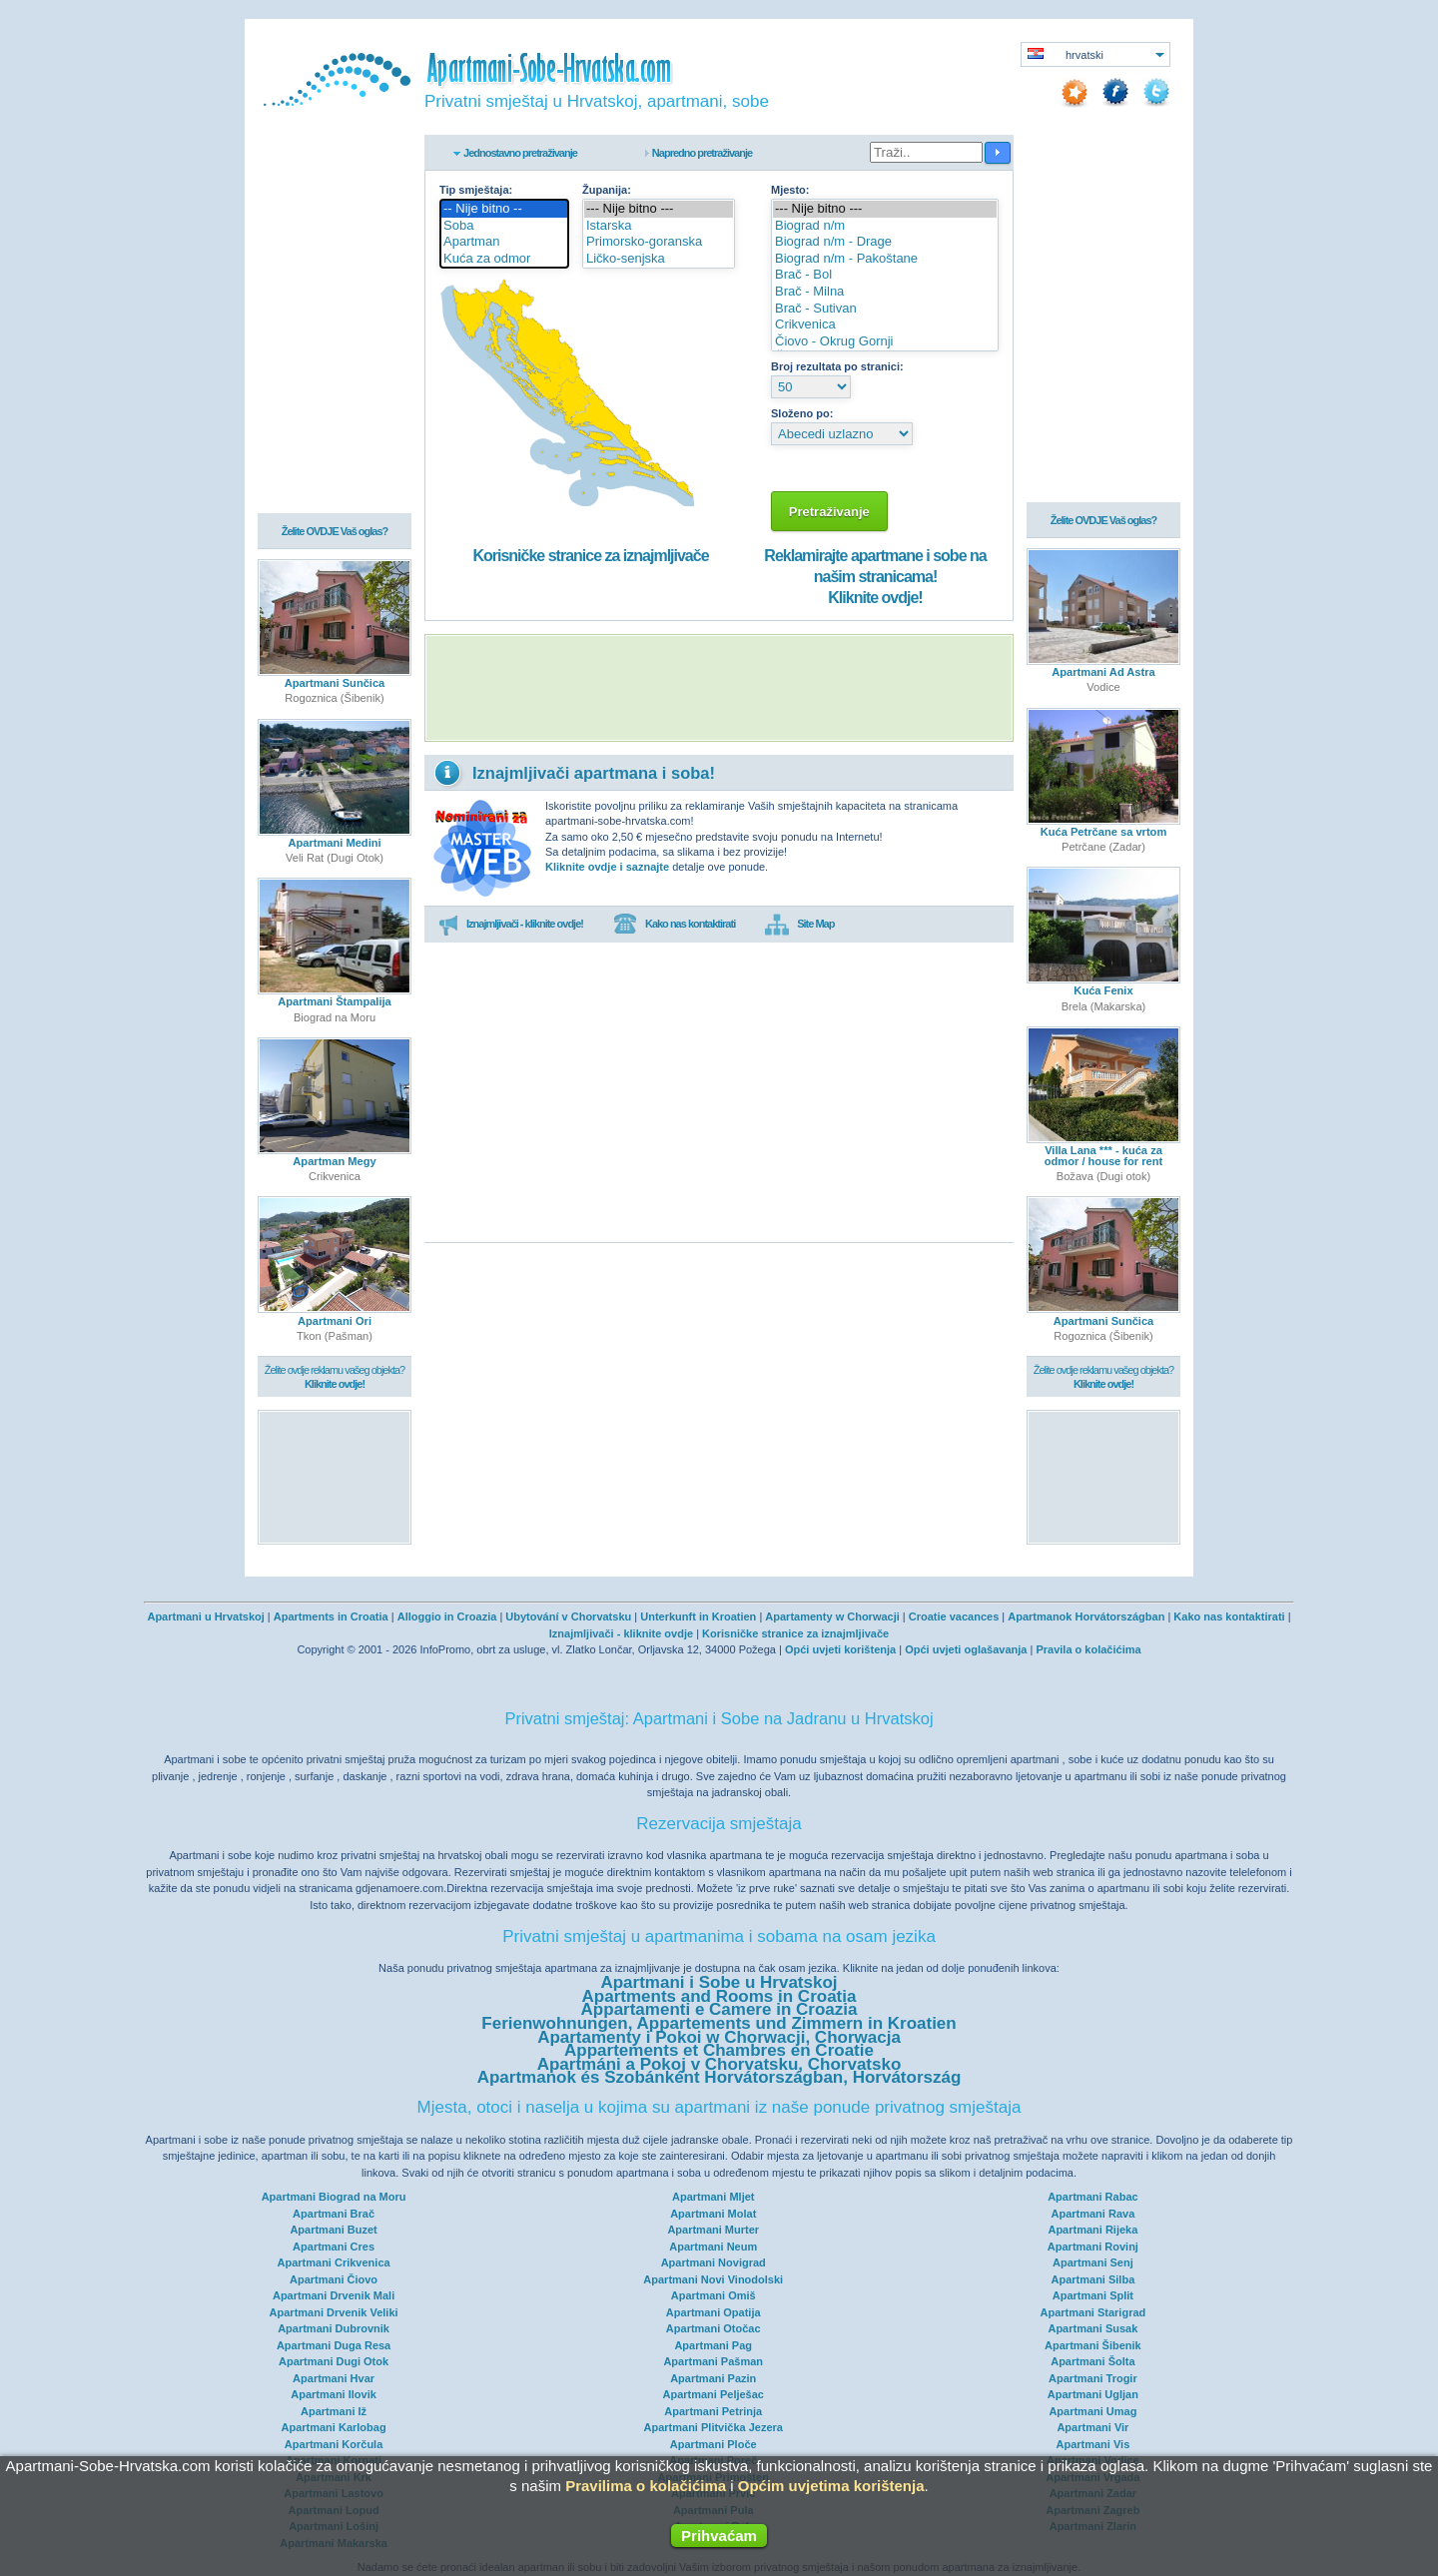 The width and height of the screenshot is (1438, 2576). Describe the element at coordinates (885, 275) in the screenshot. I see `Brač - Bol` at that location.